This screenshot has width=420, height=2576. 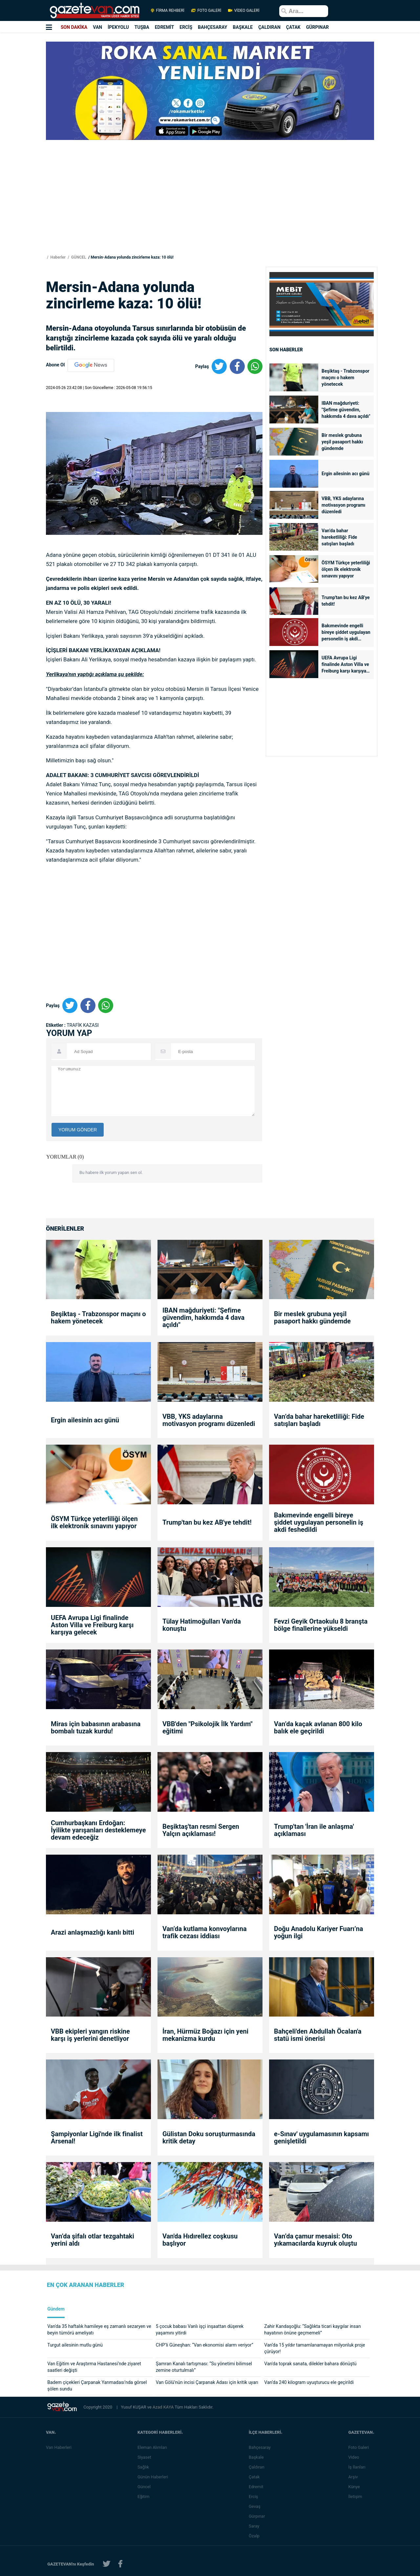 What do you see at coordinates (97, 2137) in the screenshot?
I see `Şampiyonlar Ligi'nde ilk finalist Arsenal!` at bounding box center [97, 2137].